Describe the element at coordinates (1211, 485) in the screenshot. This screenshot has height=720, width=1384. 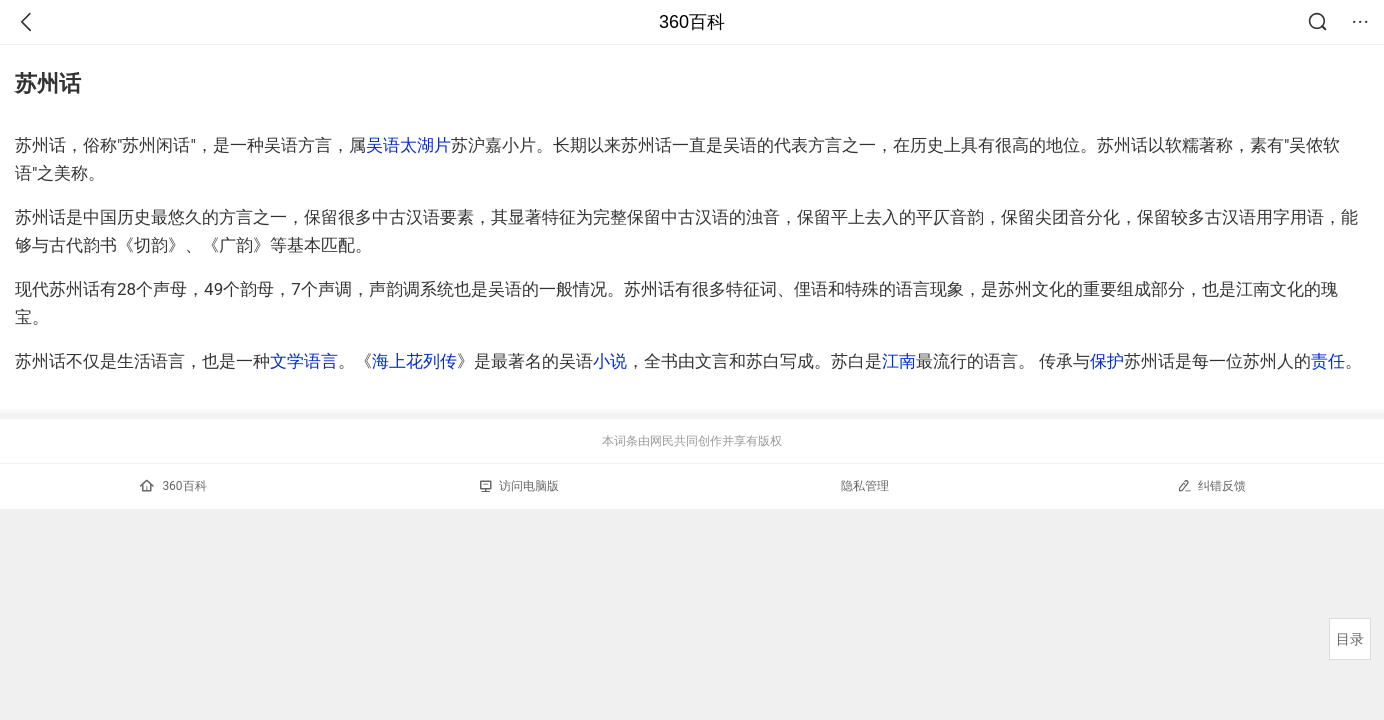
I see `纠错反馈` at that location.